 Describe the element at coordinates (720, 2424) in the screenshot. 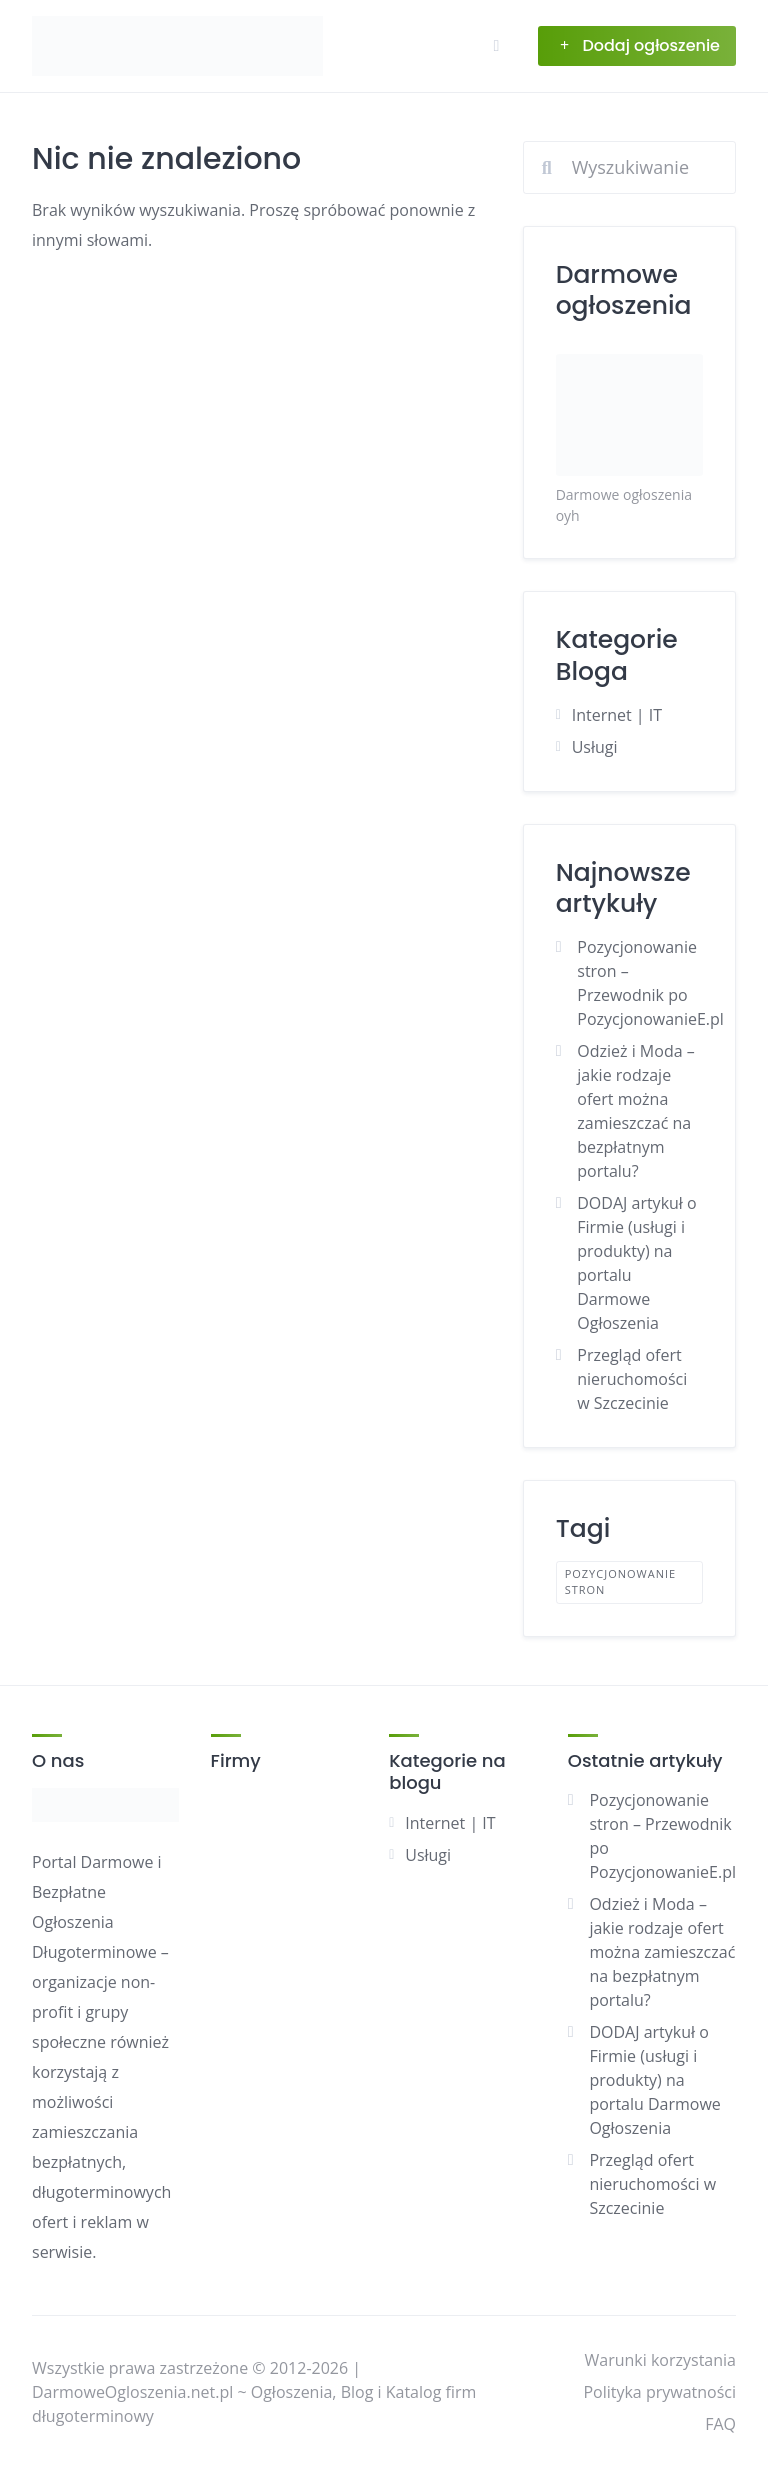

I see `FAQ` at that location.